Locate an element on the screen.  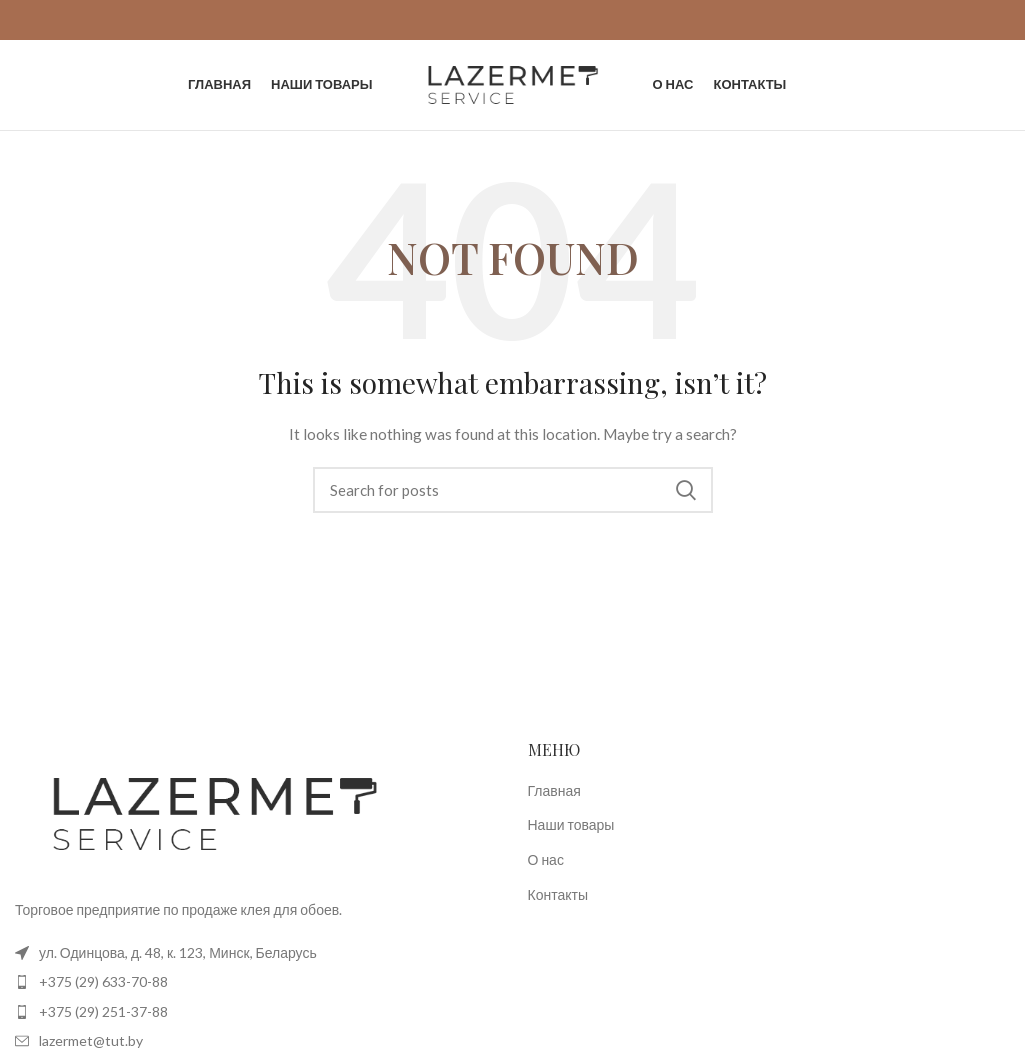
О нас is located at coordinates (546, 859).